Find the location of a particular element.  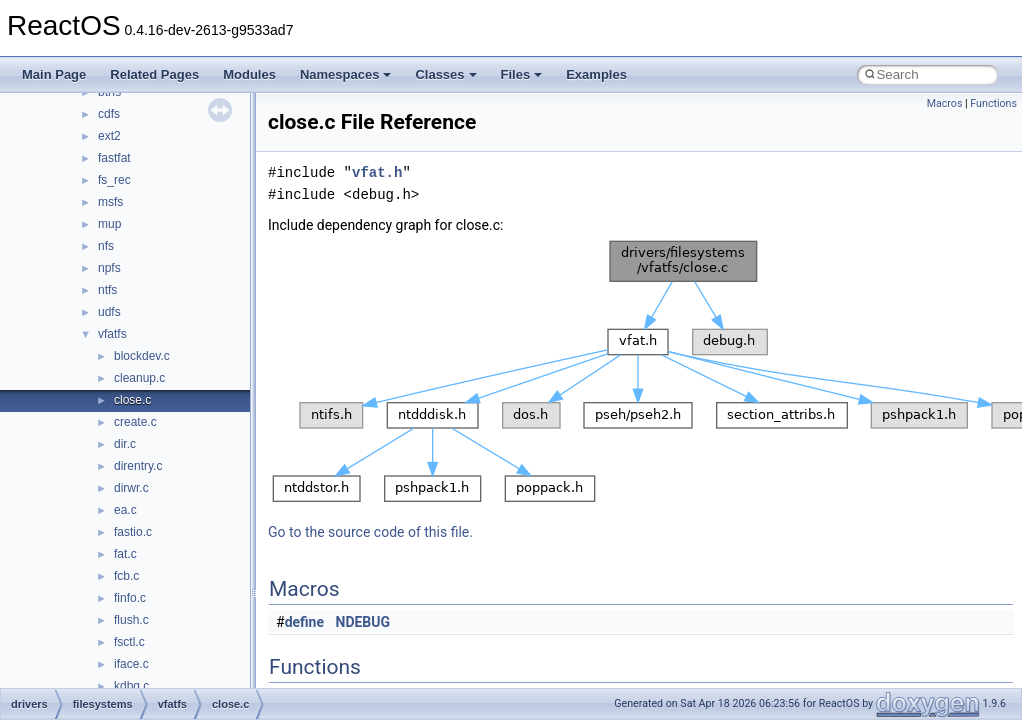

msfs is located at coordinates (110, 202).